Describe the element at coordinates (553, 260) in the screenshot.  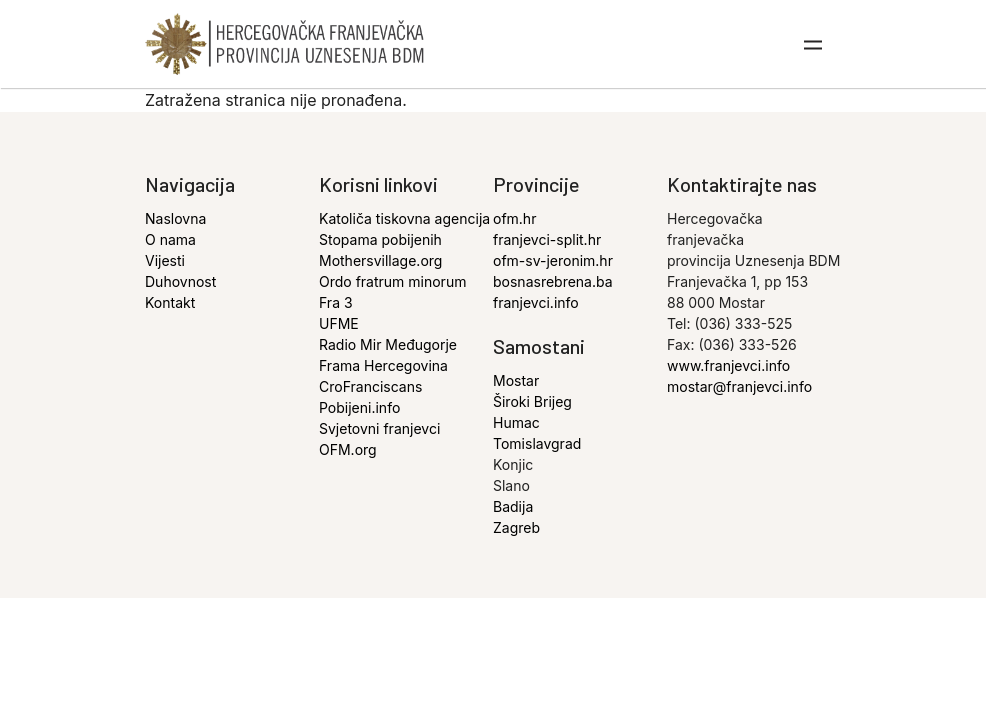
I see `ofm-sv-jeronim.hr` at that location.